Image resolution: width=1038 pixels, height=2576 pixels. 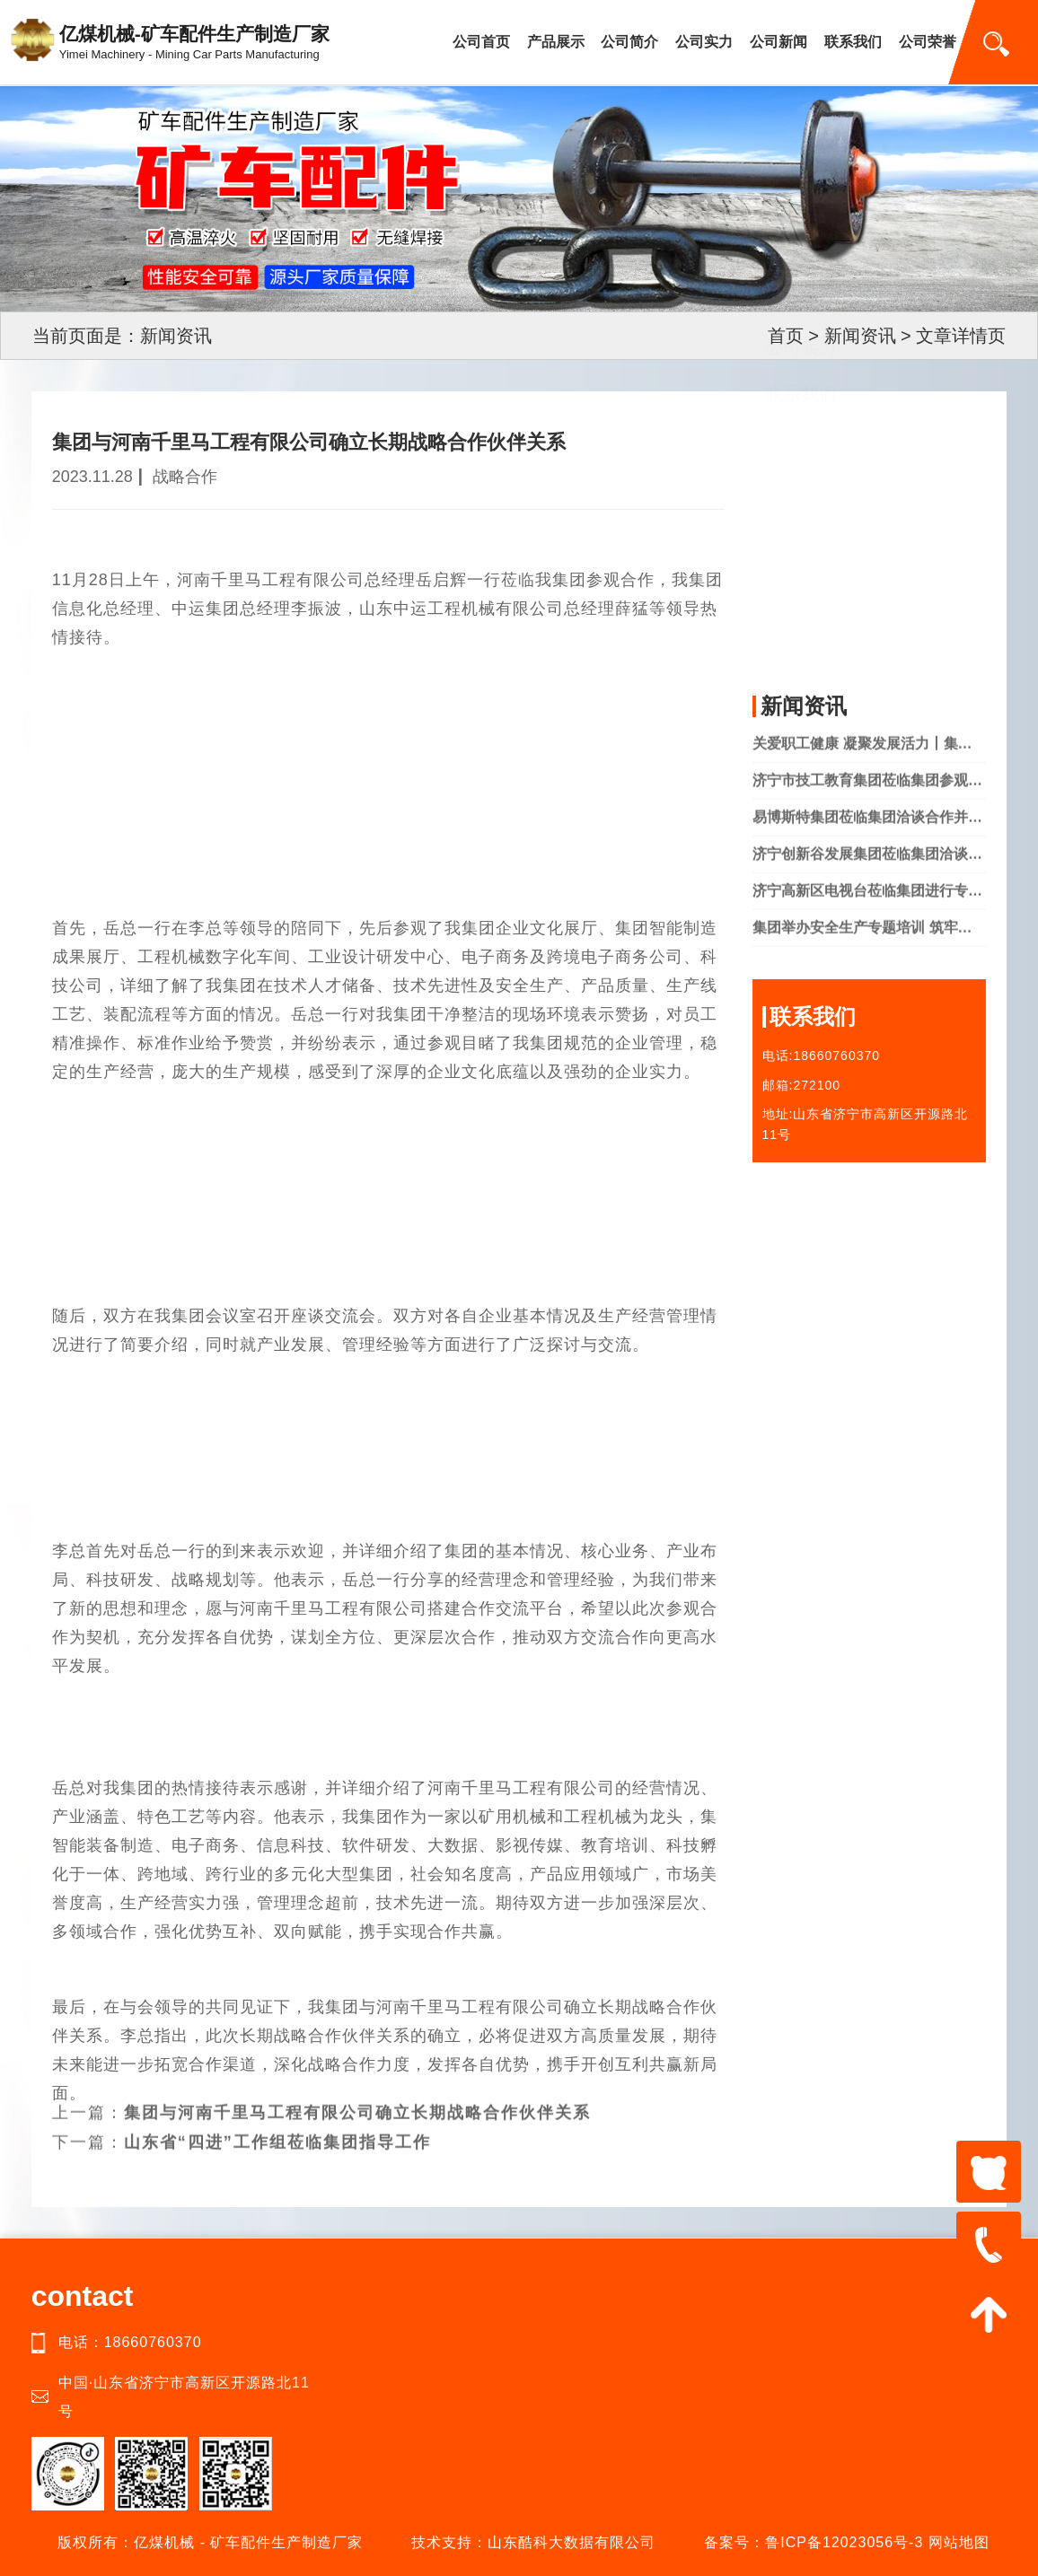 What do you see at coordinates (556, 41) in the screenshot?
I see `产品展示` at bounding box center [556, 41].